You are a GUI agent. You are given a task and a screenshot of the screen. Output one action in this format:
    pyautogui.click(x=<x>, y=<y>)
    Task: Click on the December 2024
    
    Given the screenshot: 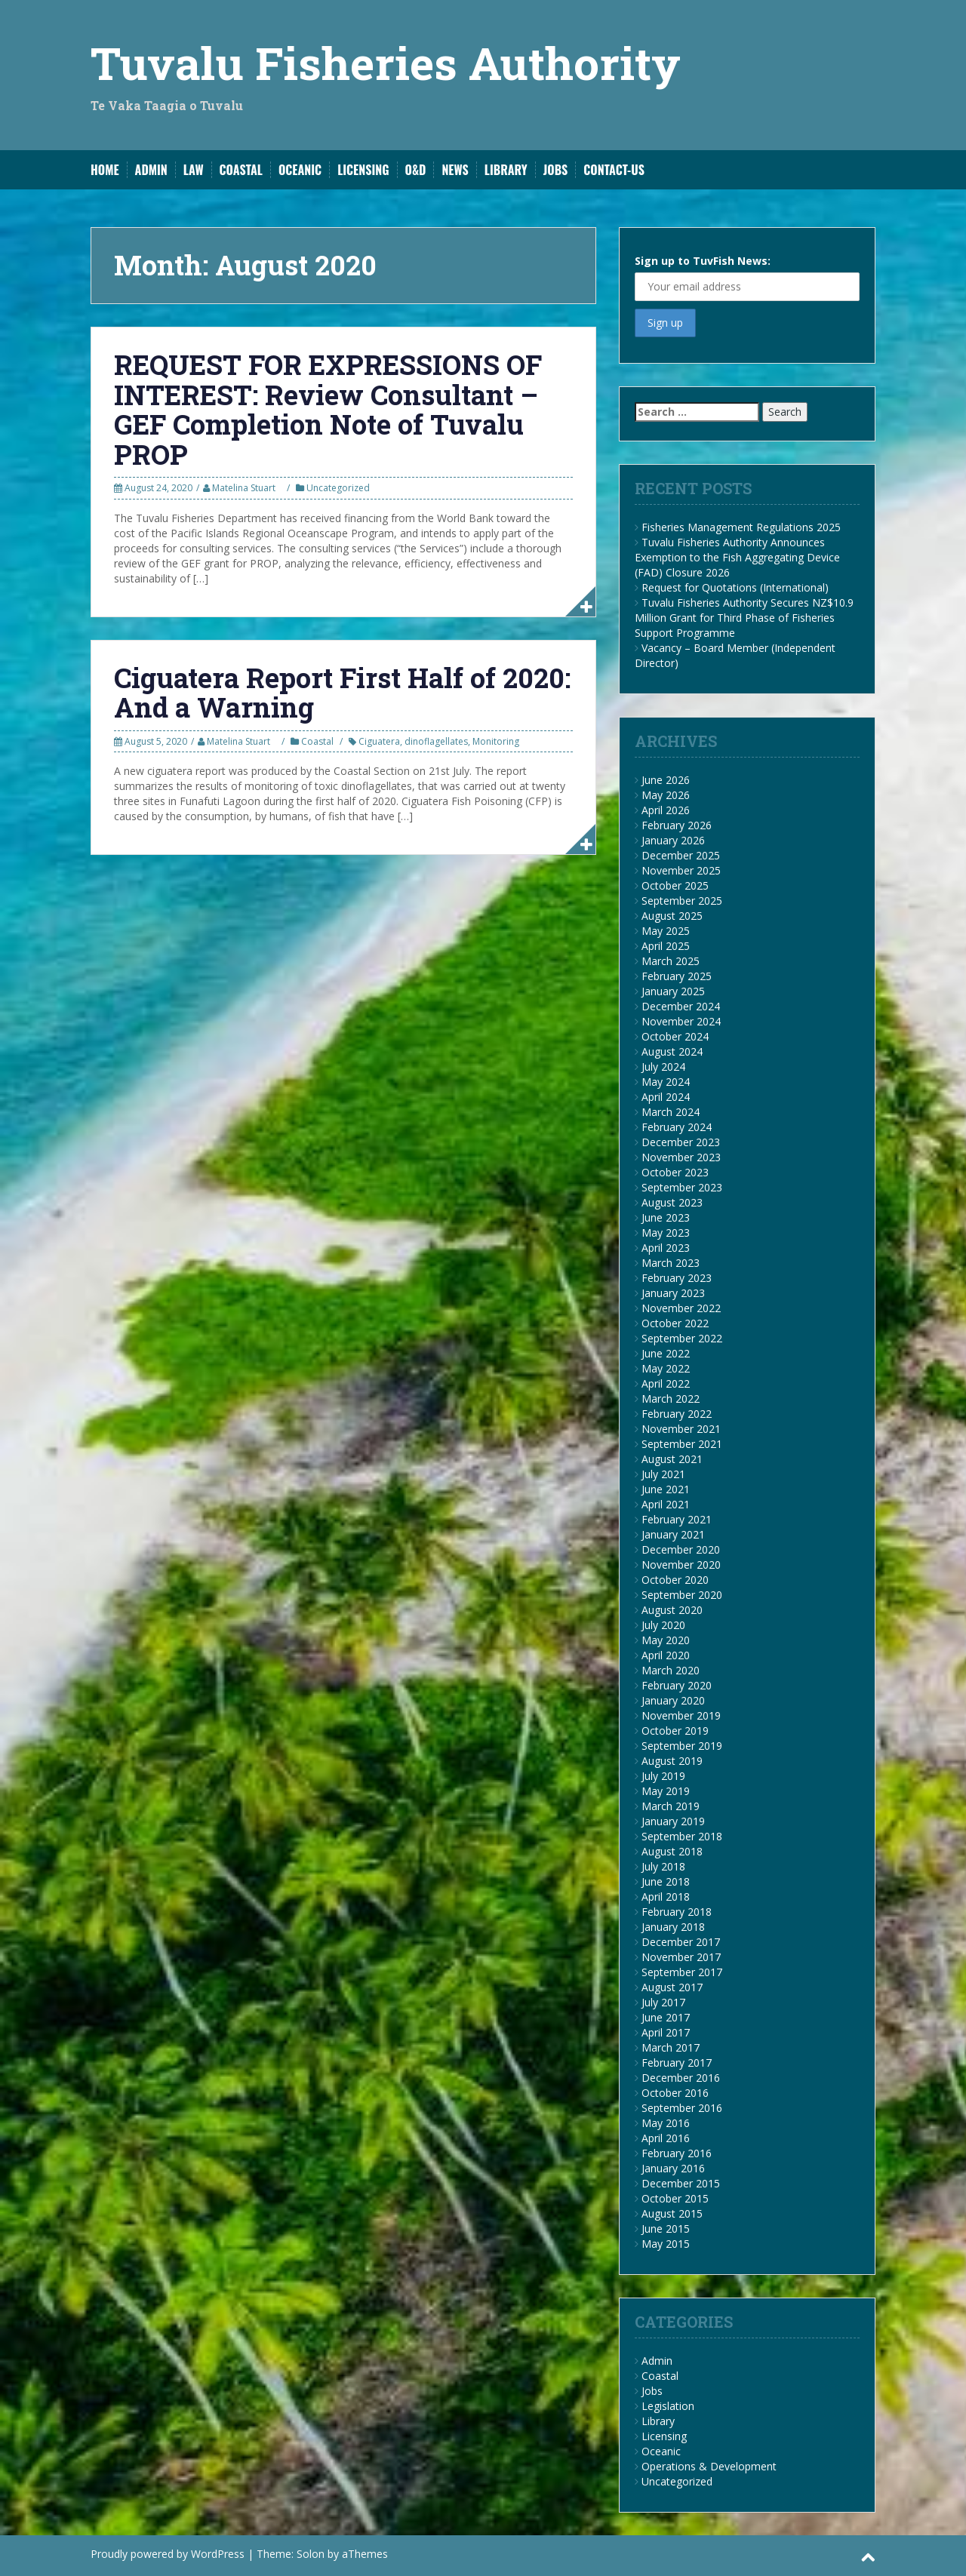 What is the action you would take?
    pyautogui.click(x=680, y=1006)
    